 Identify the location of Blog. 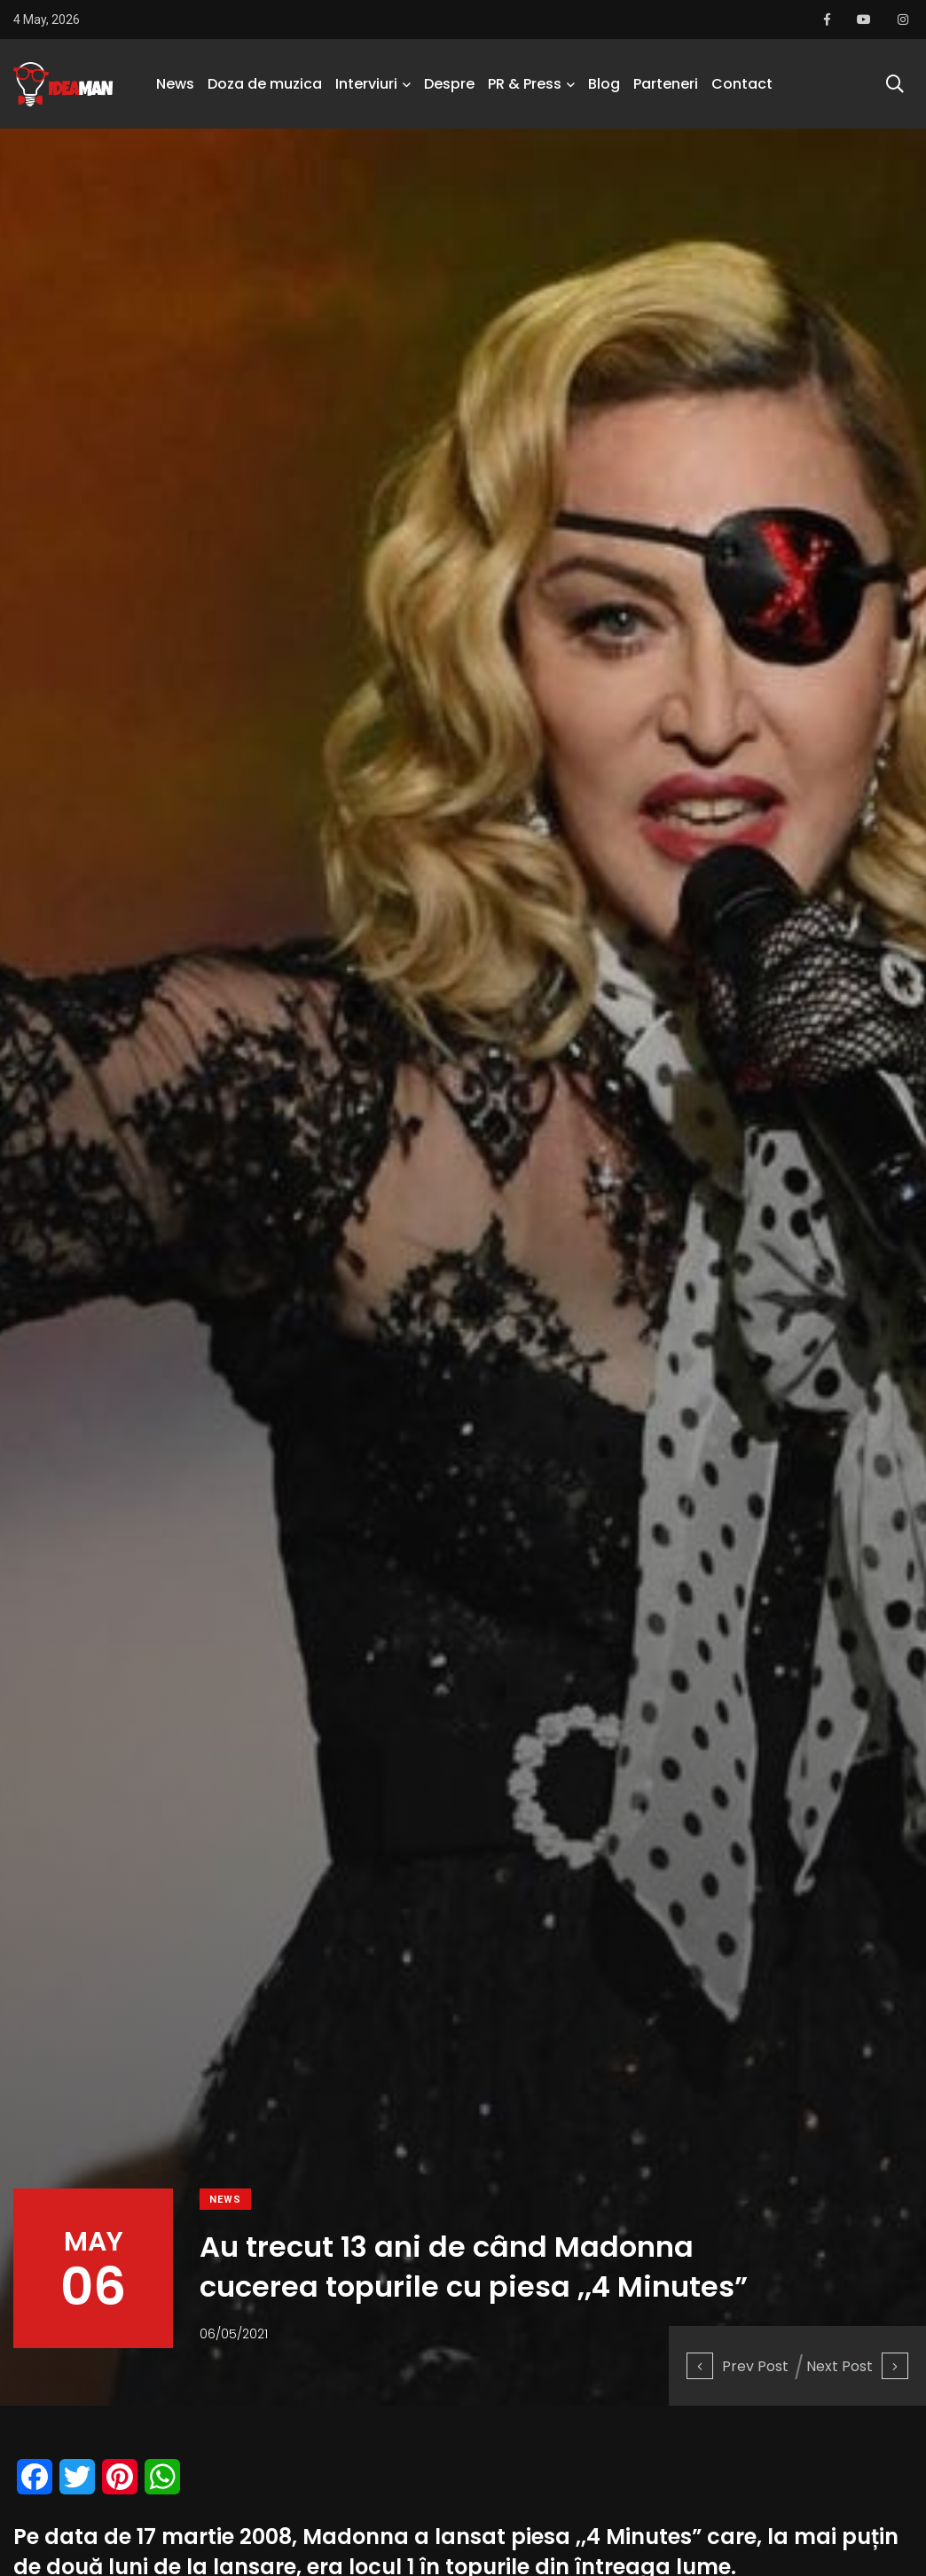
(604, 84).